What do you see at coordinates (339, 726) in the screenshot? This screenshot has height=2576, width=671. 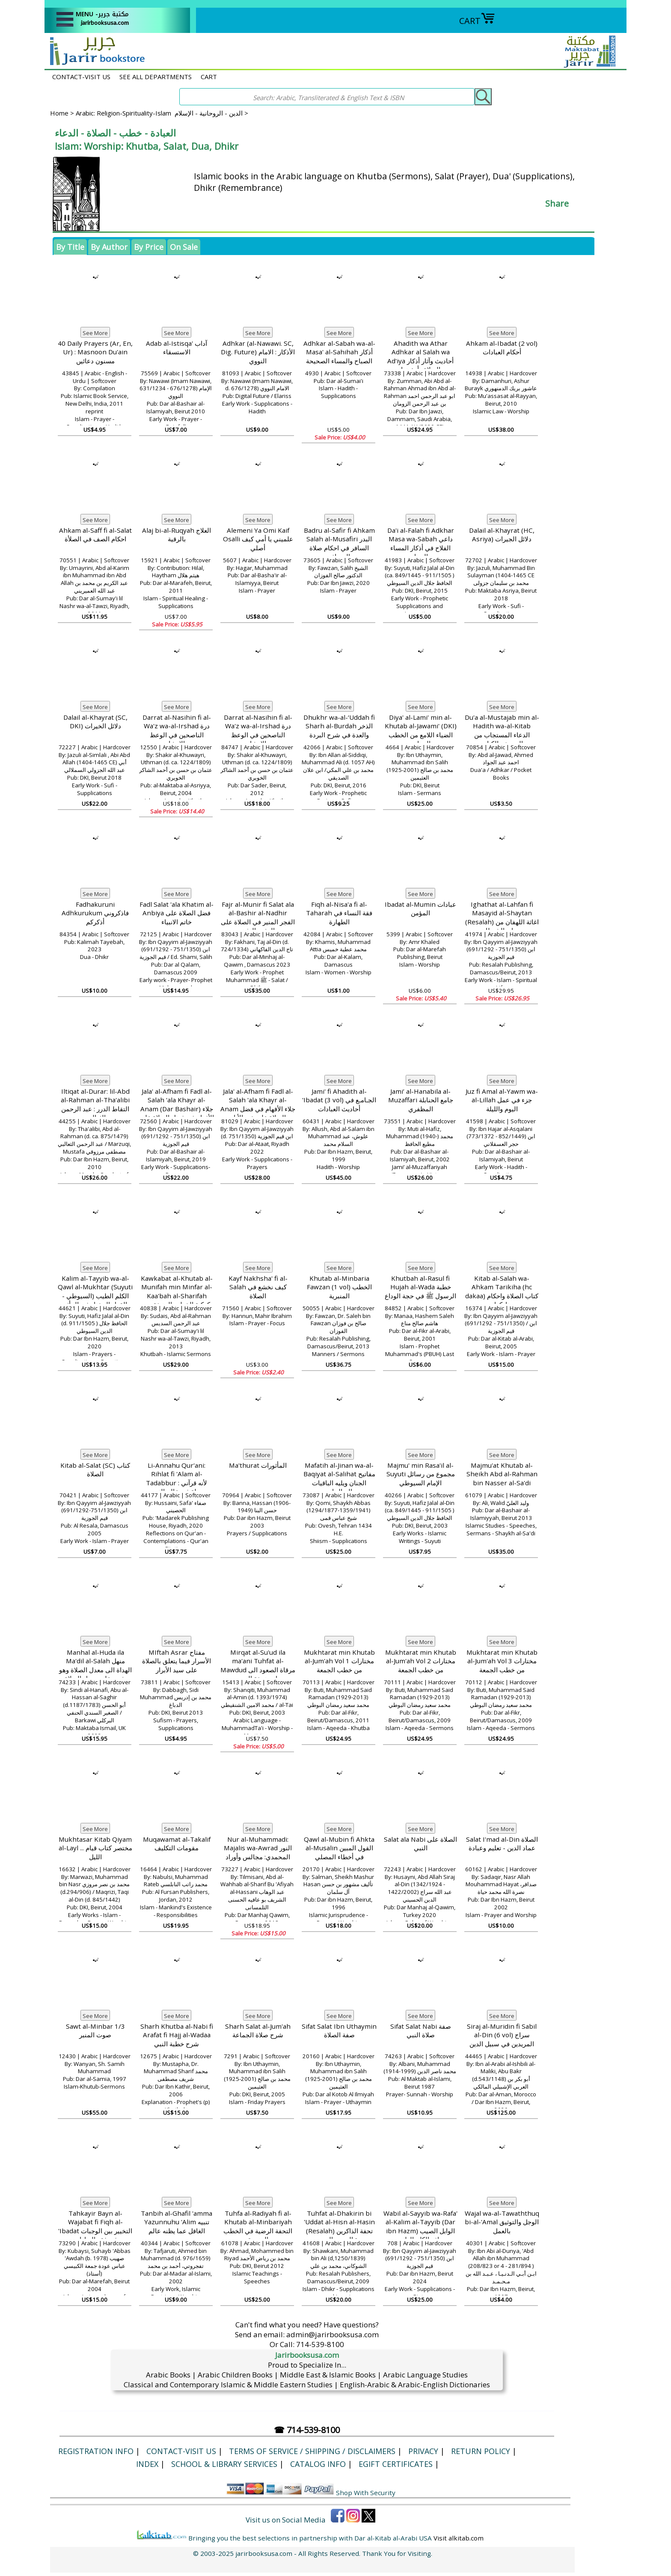 I see `Dhukhr wa-al-‘Uddah fi Sharh al-Burdah الذخر والعدة في شرح البردة` at bounding box center [339, 726].